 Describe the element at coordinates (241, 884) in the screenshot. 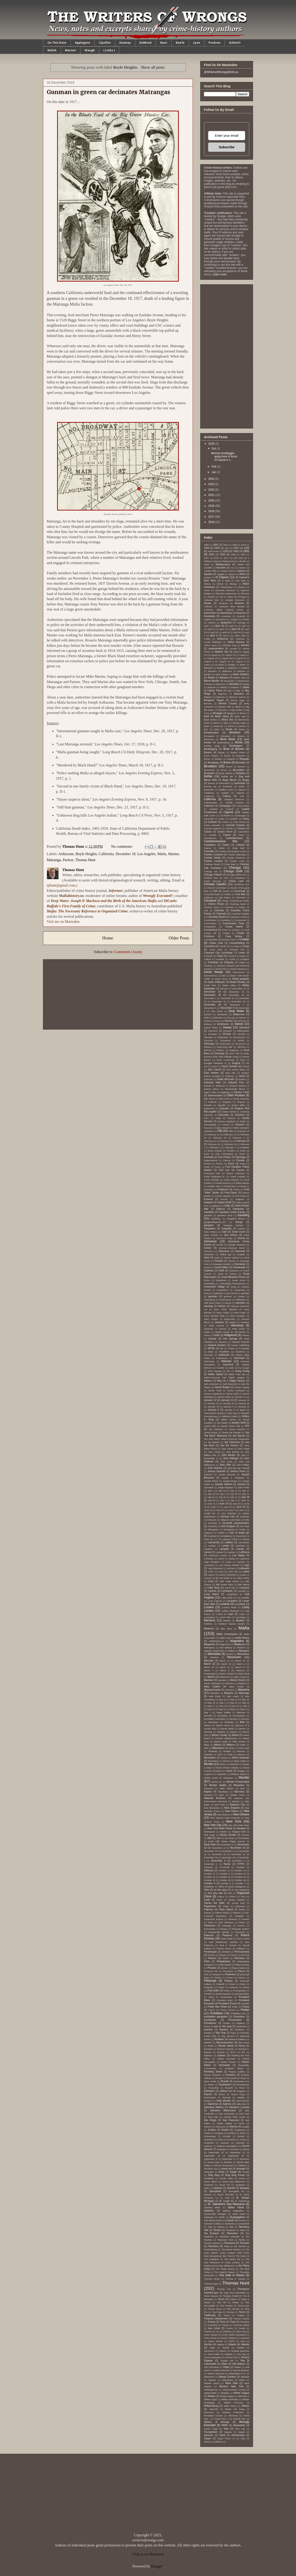

I see `Christmas Eve` at that location.